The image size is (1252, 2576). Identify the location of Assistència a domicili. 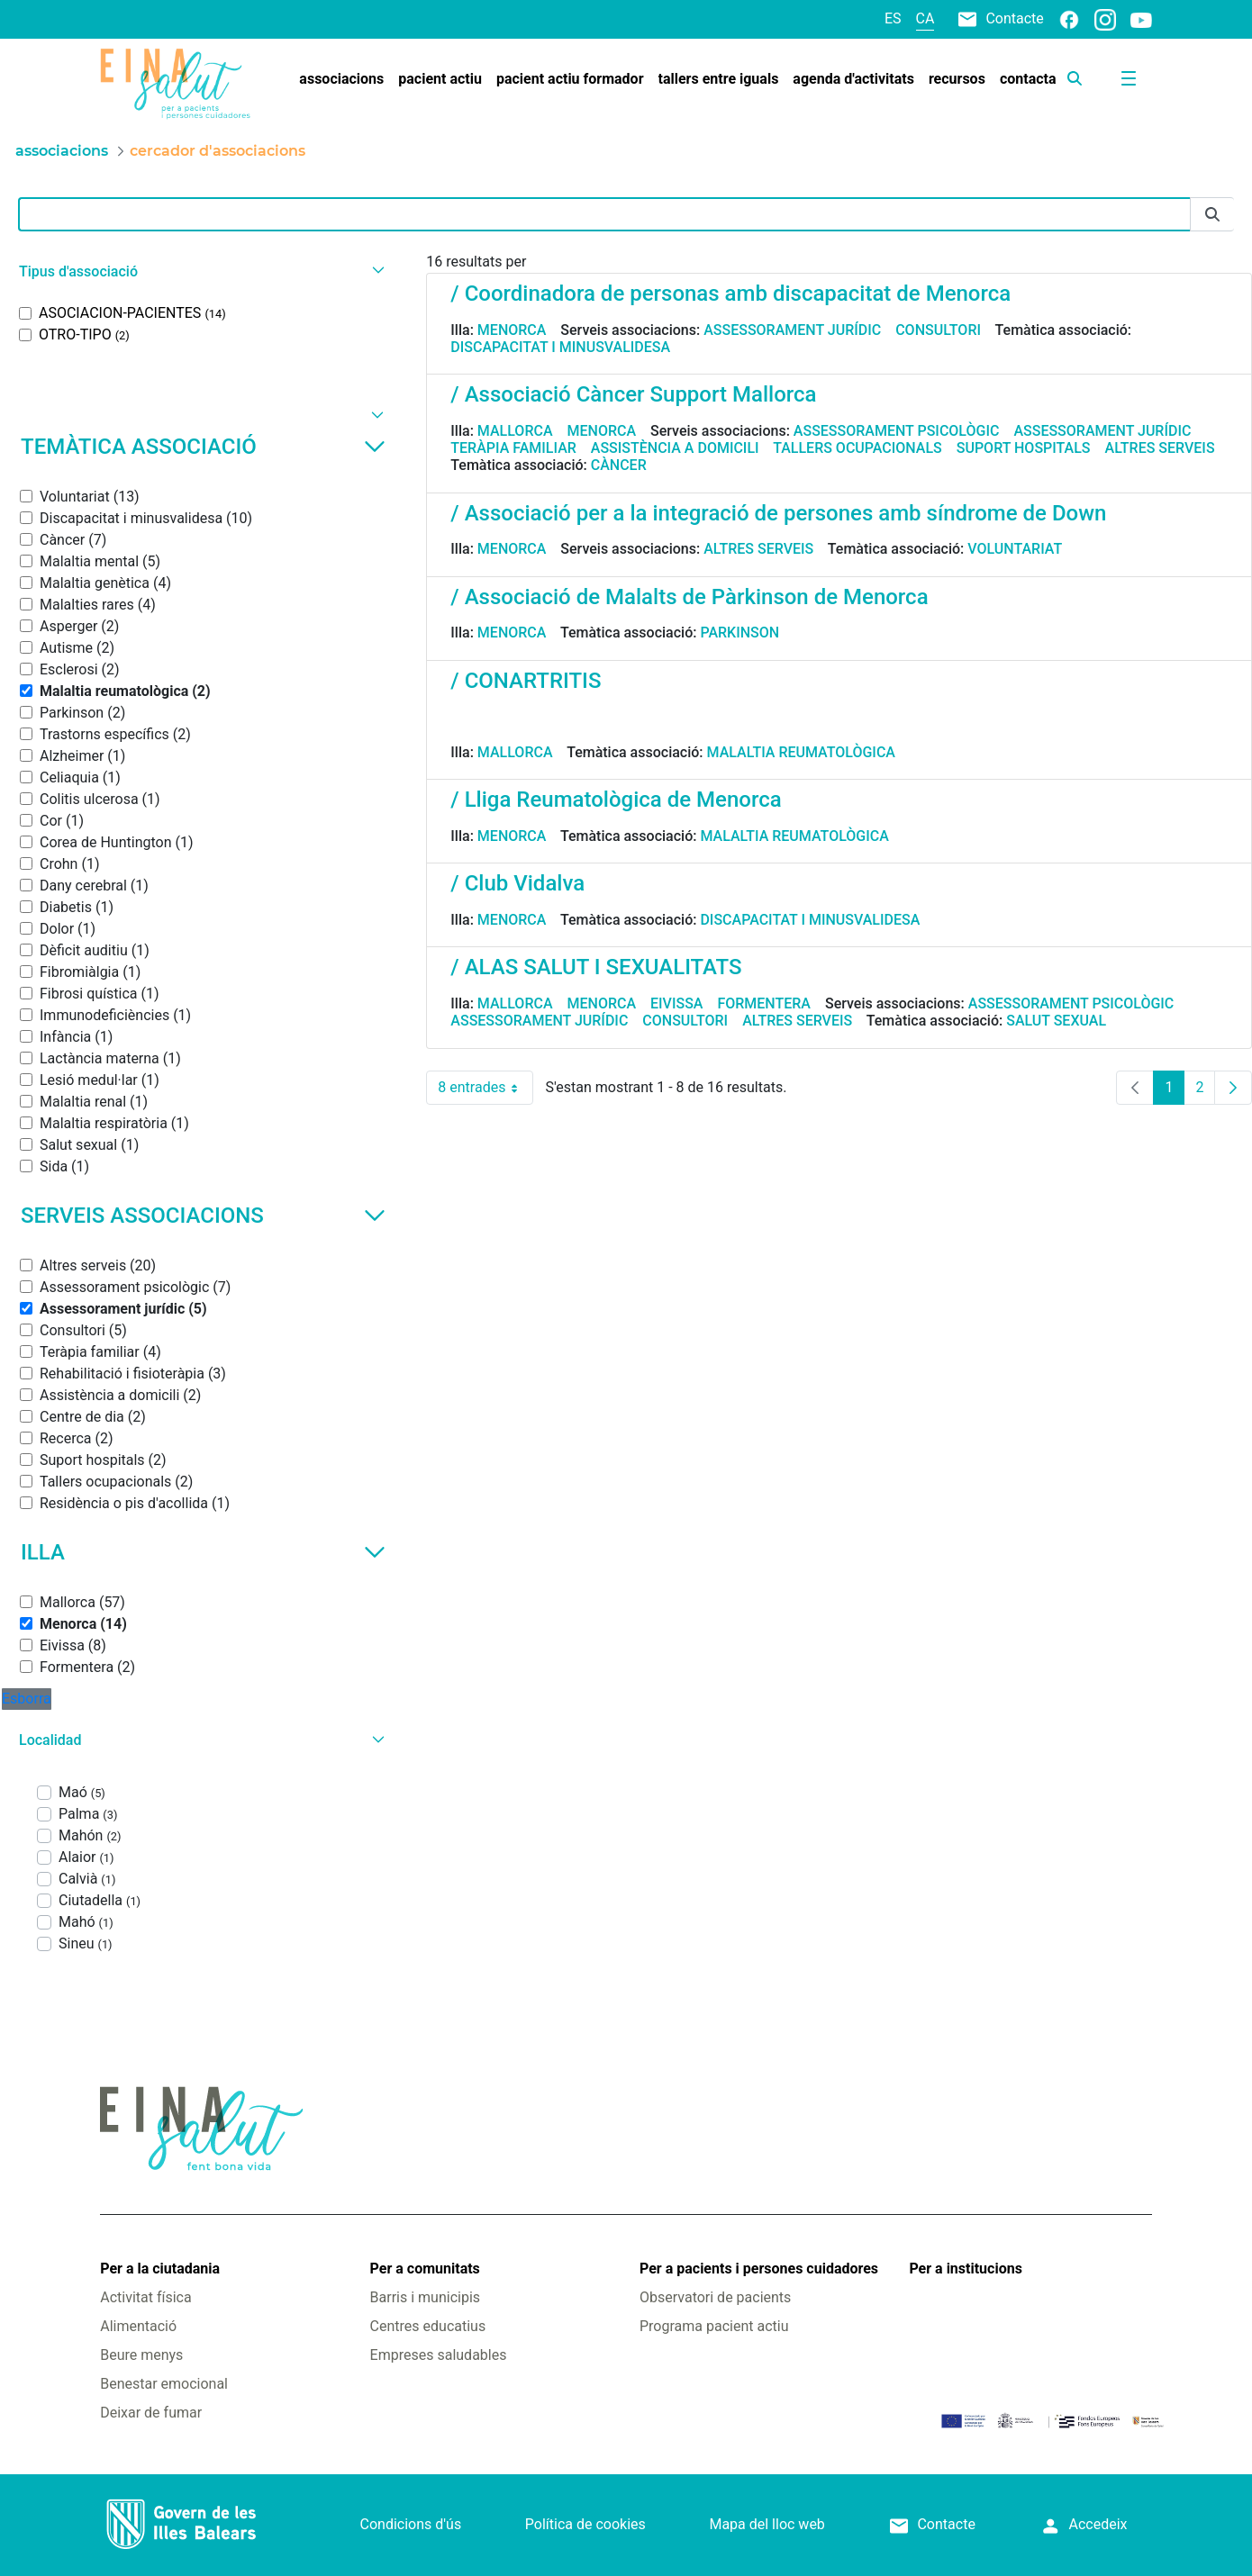
(675, 447).